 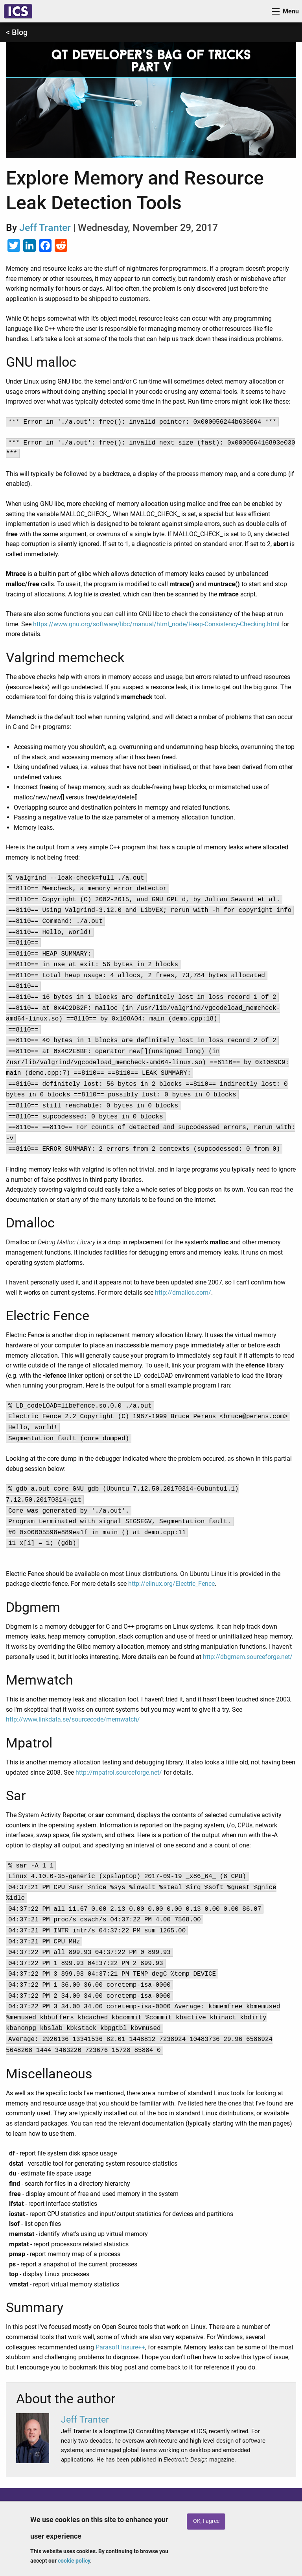 What do you see at coordinates (183, 1292) in the screenshot?
I see `http://dmalloc.com/` at bounding box center [183, 1292].